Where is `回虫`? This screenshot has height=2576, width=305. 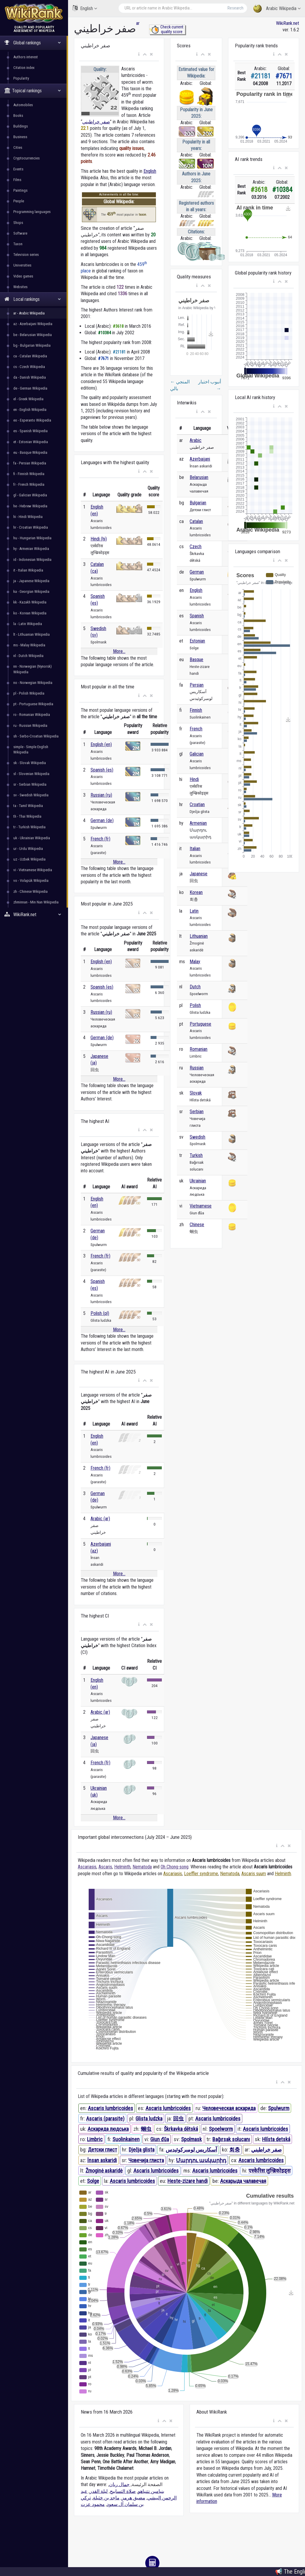
回虫 is located at coordinates (178, 2118).